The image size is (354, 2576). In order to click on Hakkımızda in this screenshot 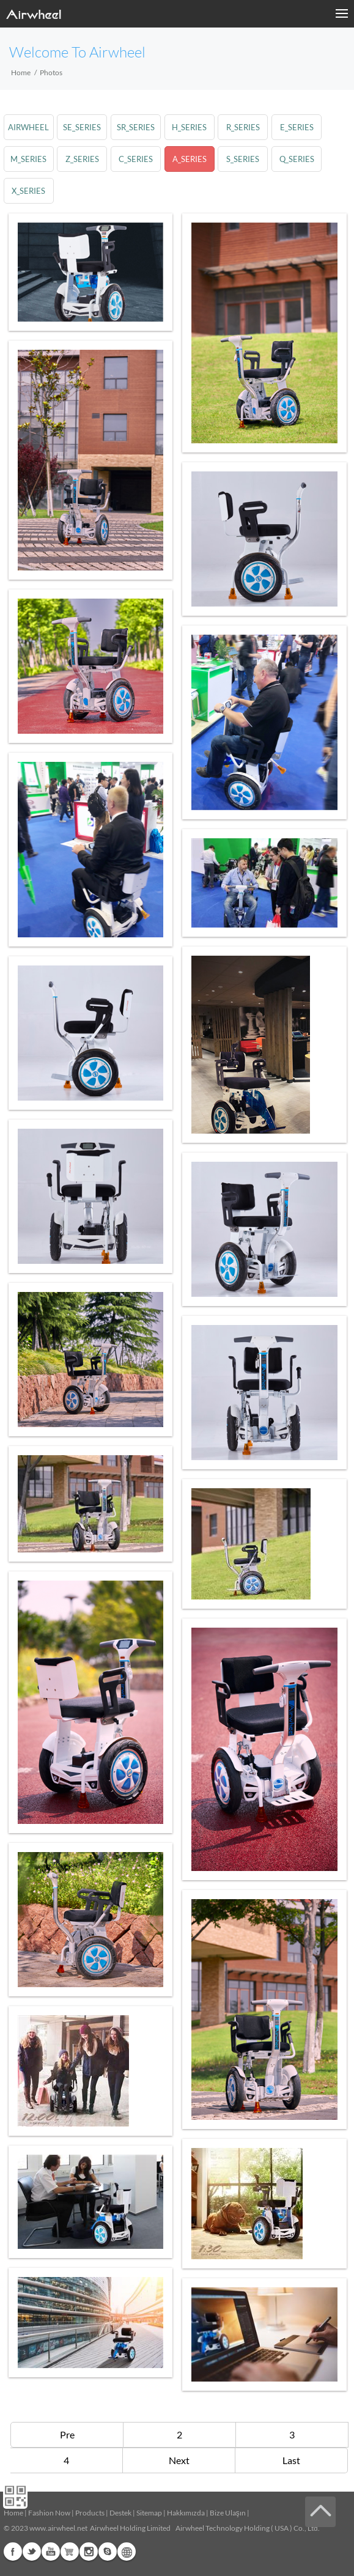, I will do `click(186, 2512)`.